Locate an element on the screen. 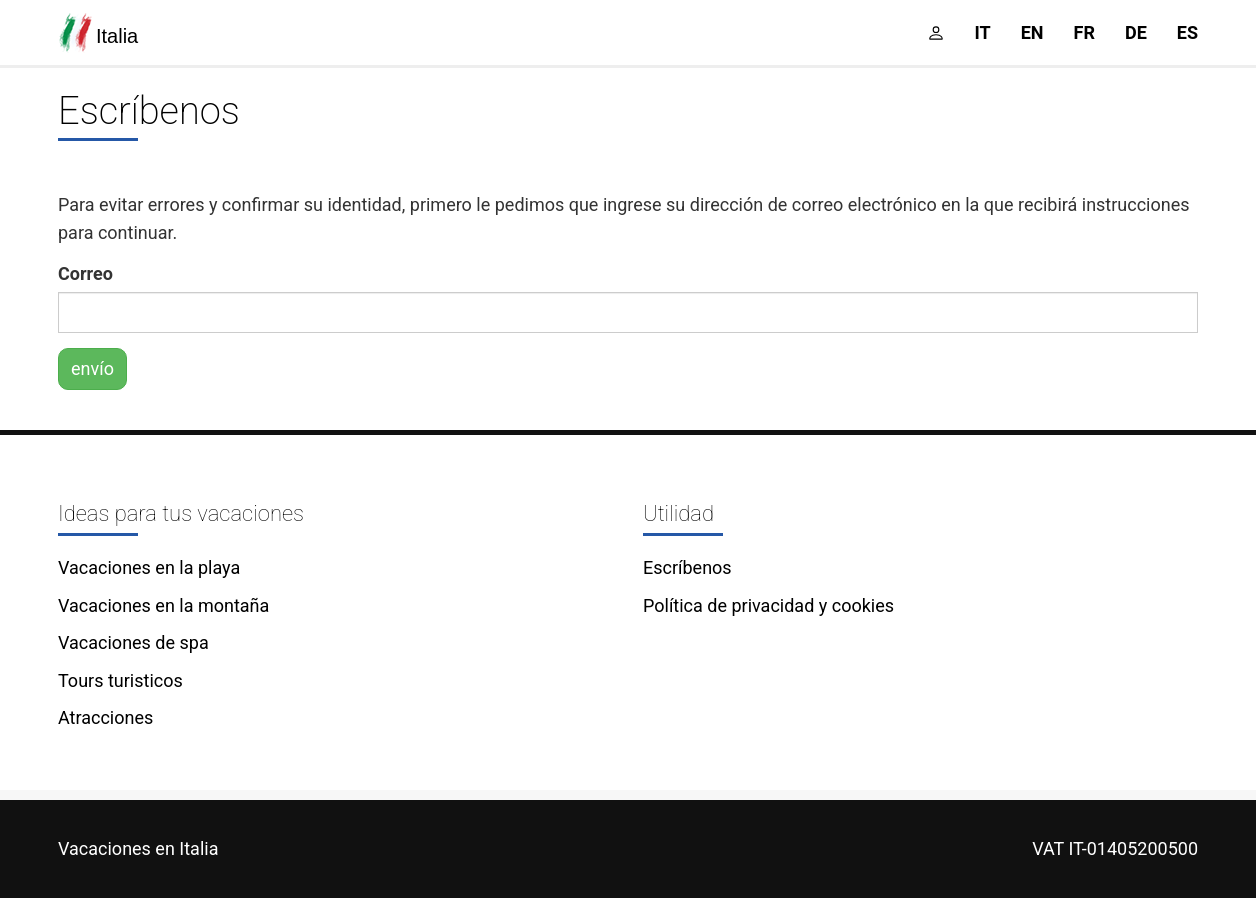 The image size is (1256, 898). en is located at coordinates (1032, 32).